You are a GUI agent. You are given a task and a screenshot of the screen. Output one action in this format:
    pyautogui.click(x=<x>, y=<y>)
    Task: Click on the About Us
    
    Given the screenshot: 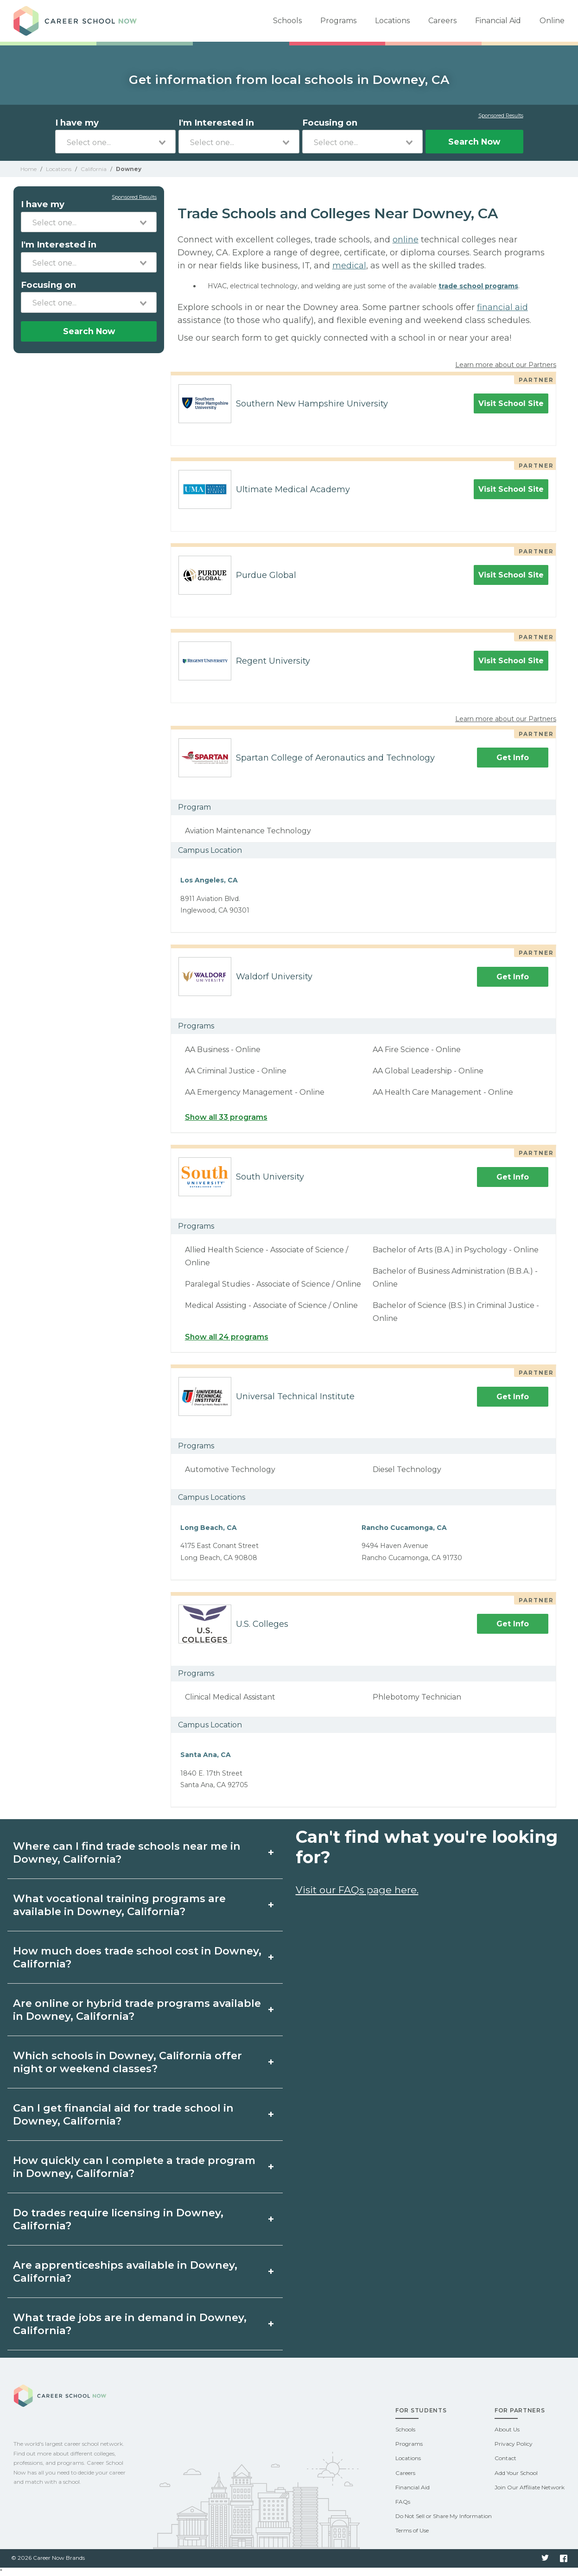 What is the action you would take?
    pyautogui.click(x=507, y=2429)
    